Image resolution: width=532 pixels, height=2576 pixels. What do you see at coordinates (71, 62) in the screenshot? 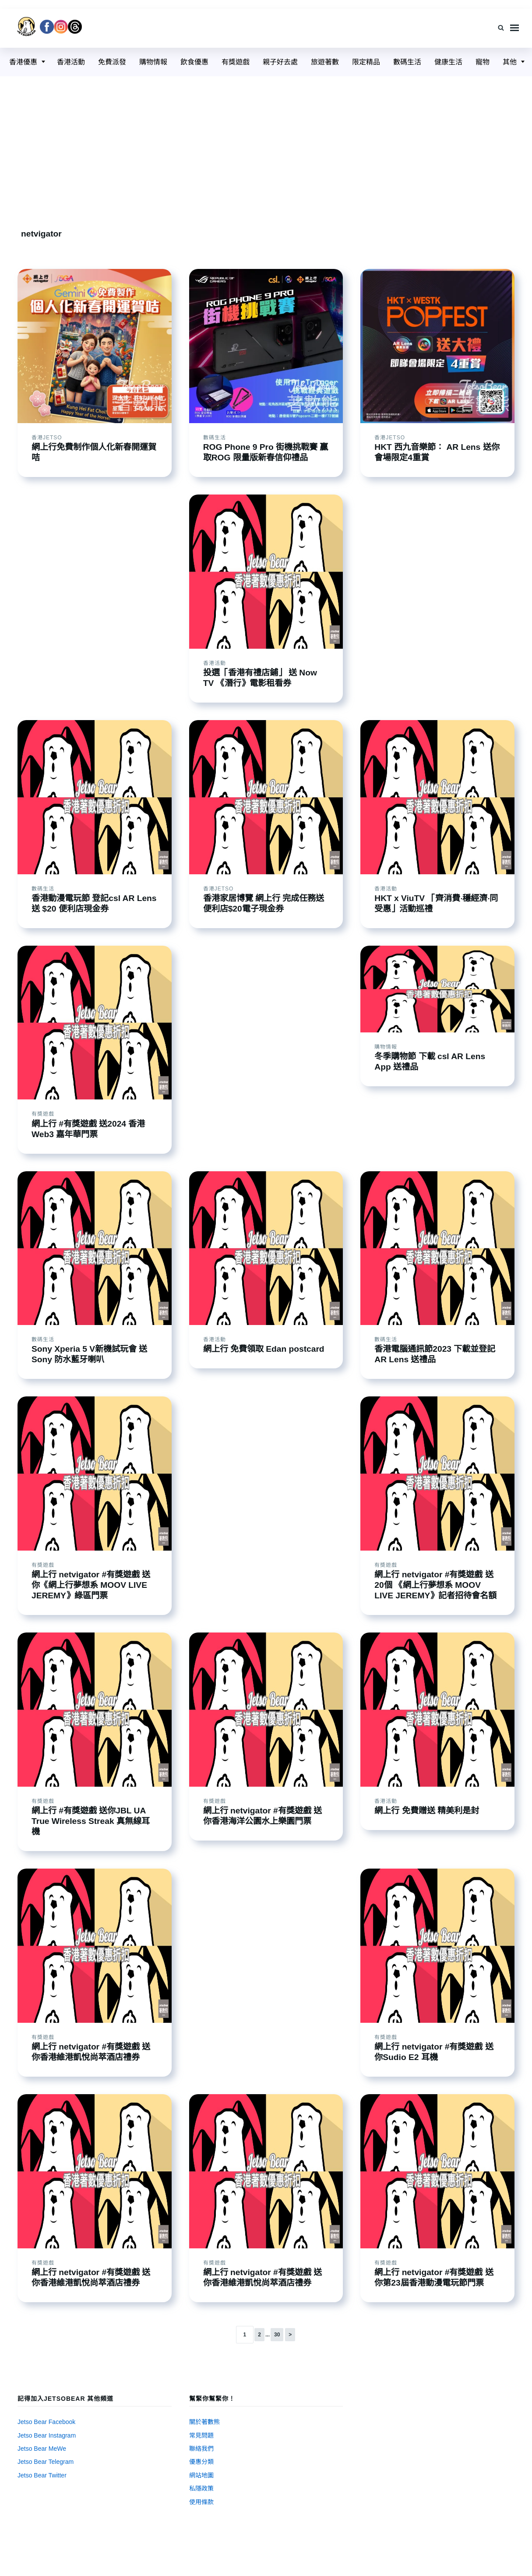
I see `香港活動` at bounding box center [71, 62].